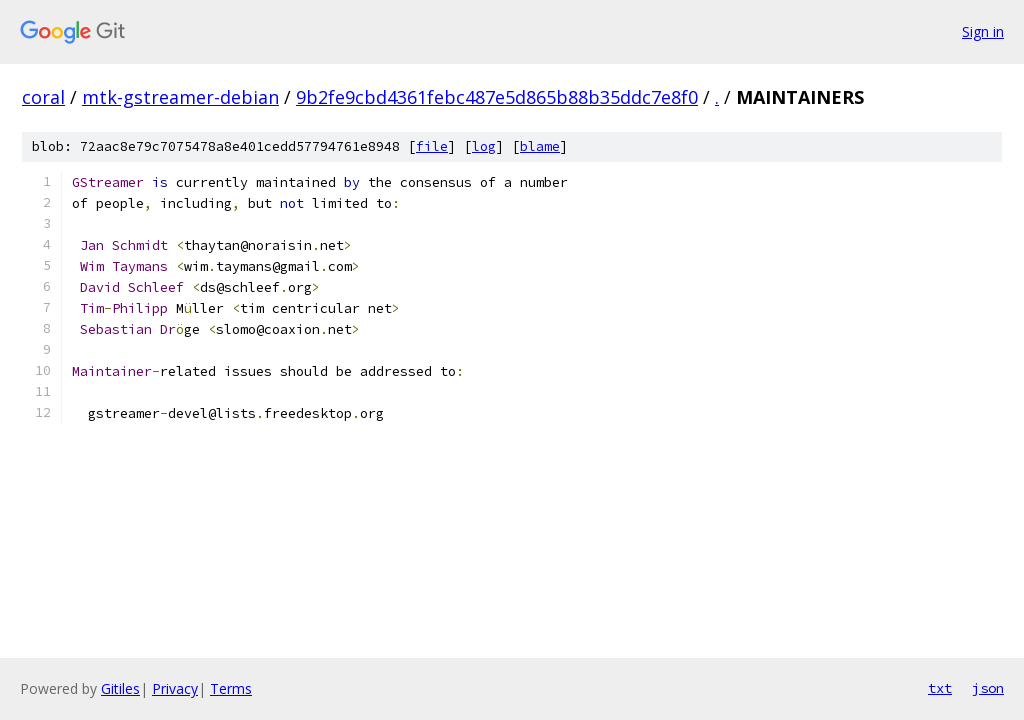  I want to click on txt, so click(940, 688).